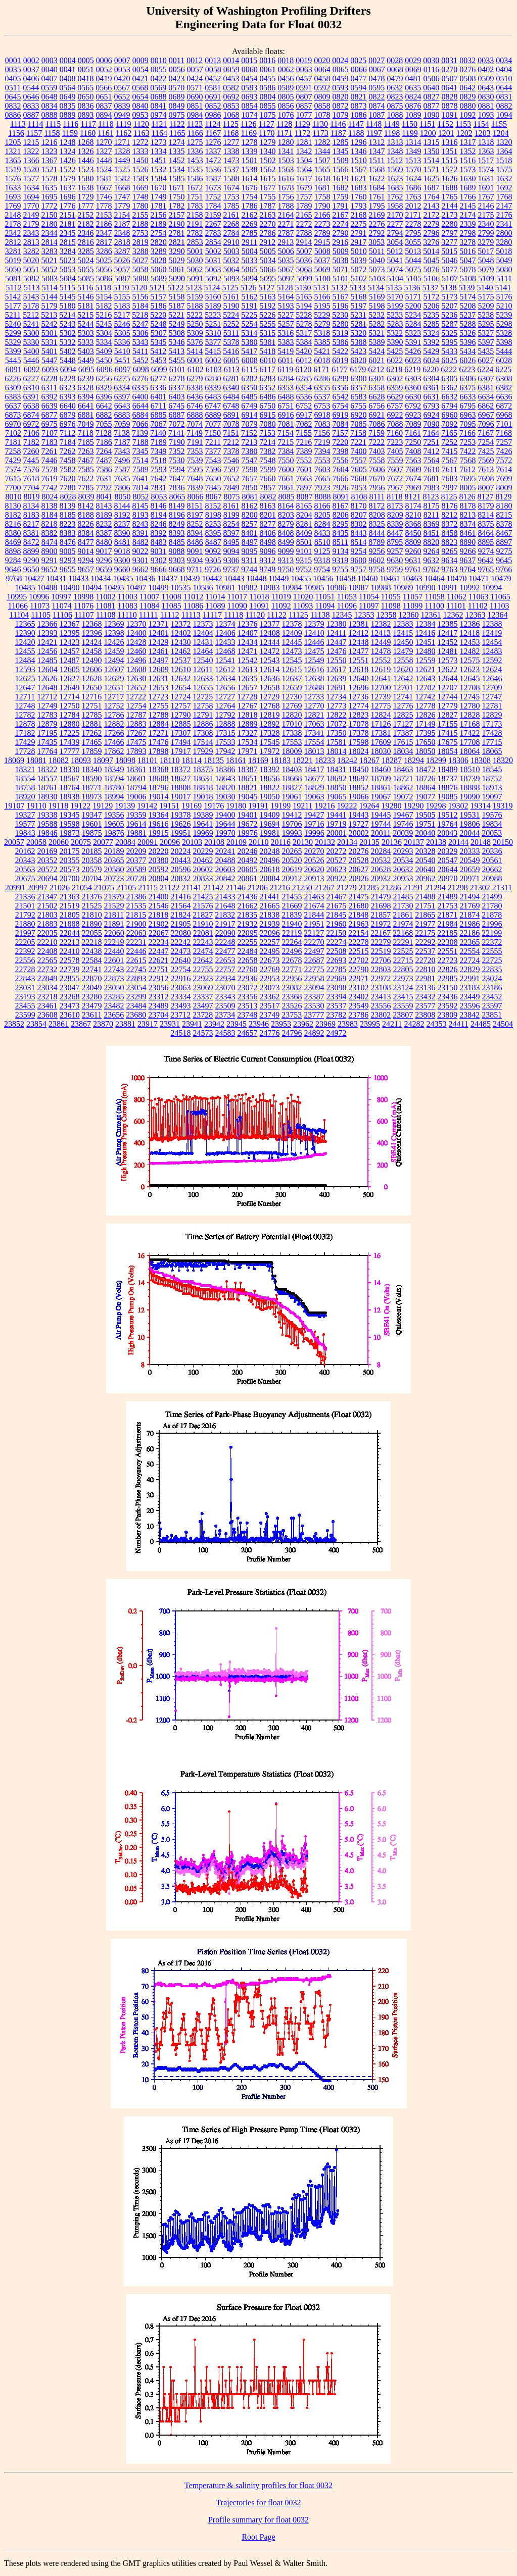 This screenshot has height=2576, width=517. What do you see at coordinates (49, 187) in the screenshot?
I see `1635` at bounding box center [49, 187].